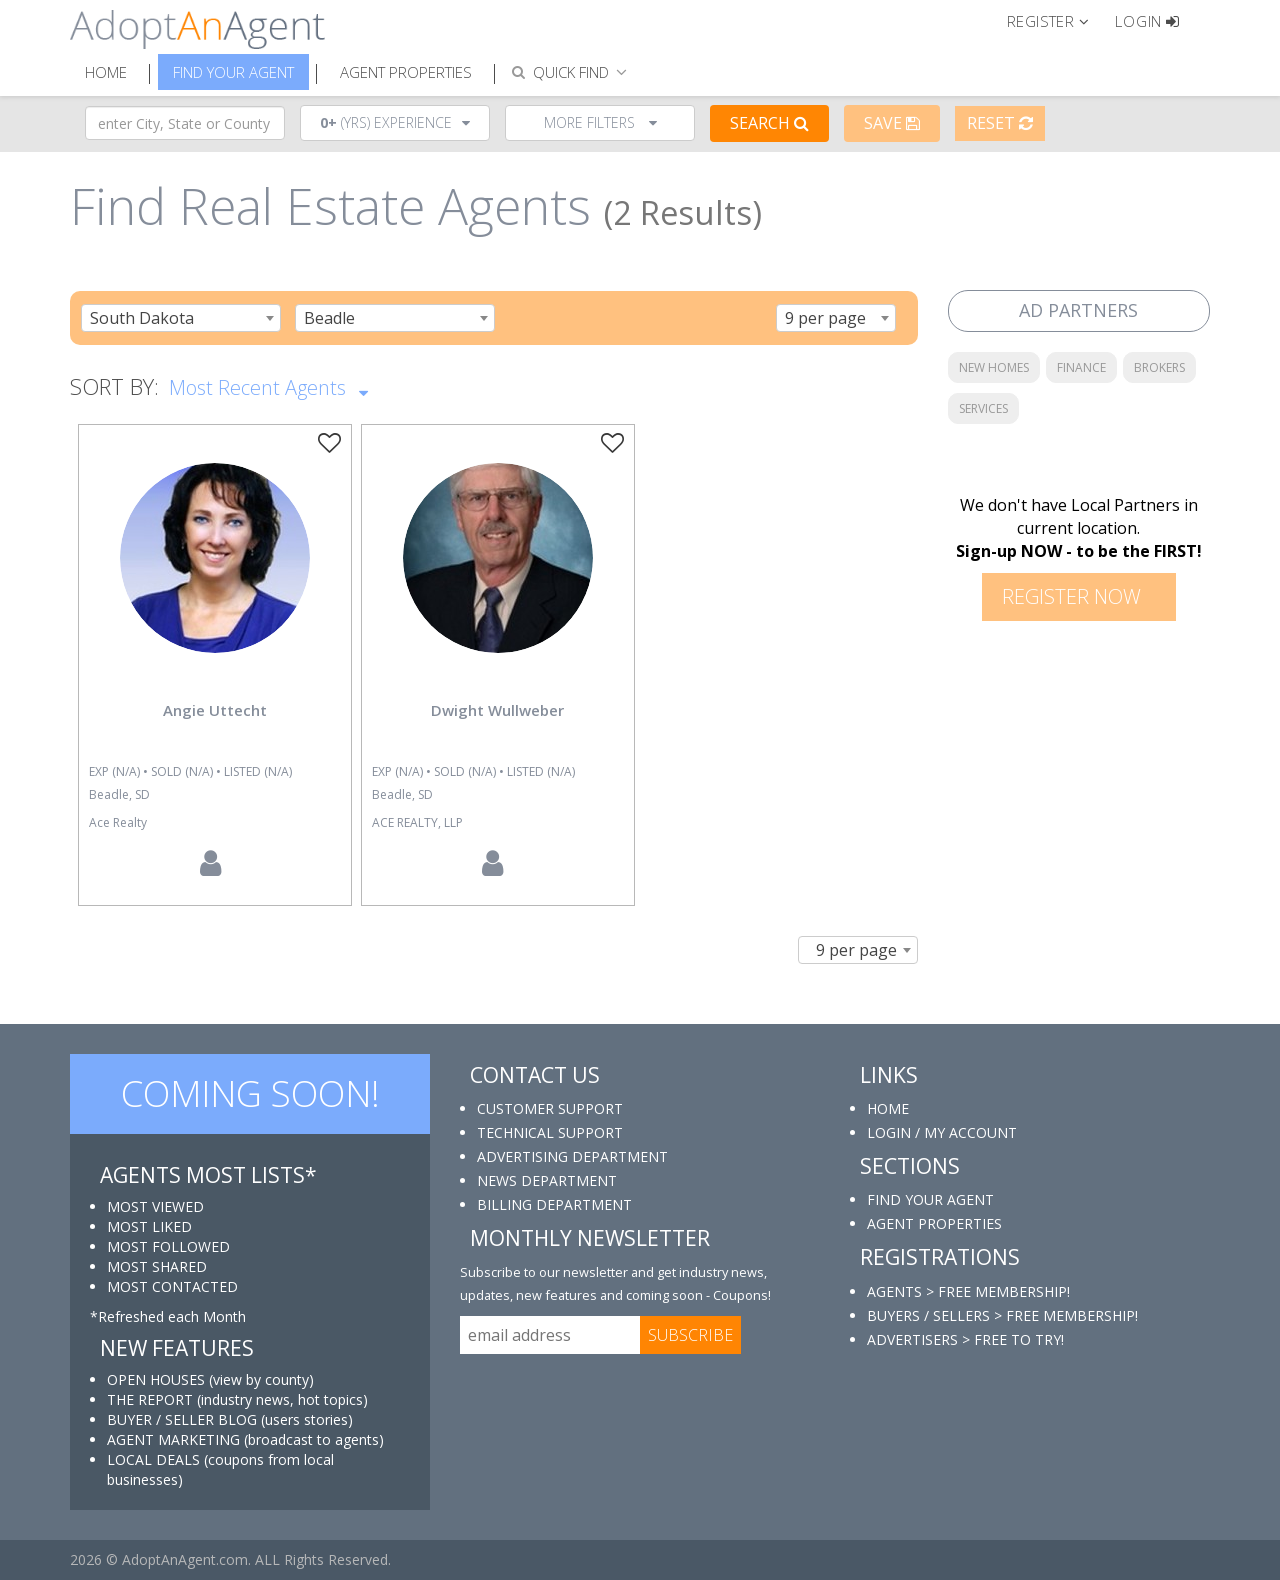  Describe the element at coordinates (965, 1339) in the screenshot. I see `ADVERTISERS > FREE TO TRY!` at that location.